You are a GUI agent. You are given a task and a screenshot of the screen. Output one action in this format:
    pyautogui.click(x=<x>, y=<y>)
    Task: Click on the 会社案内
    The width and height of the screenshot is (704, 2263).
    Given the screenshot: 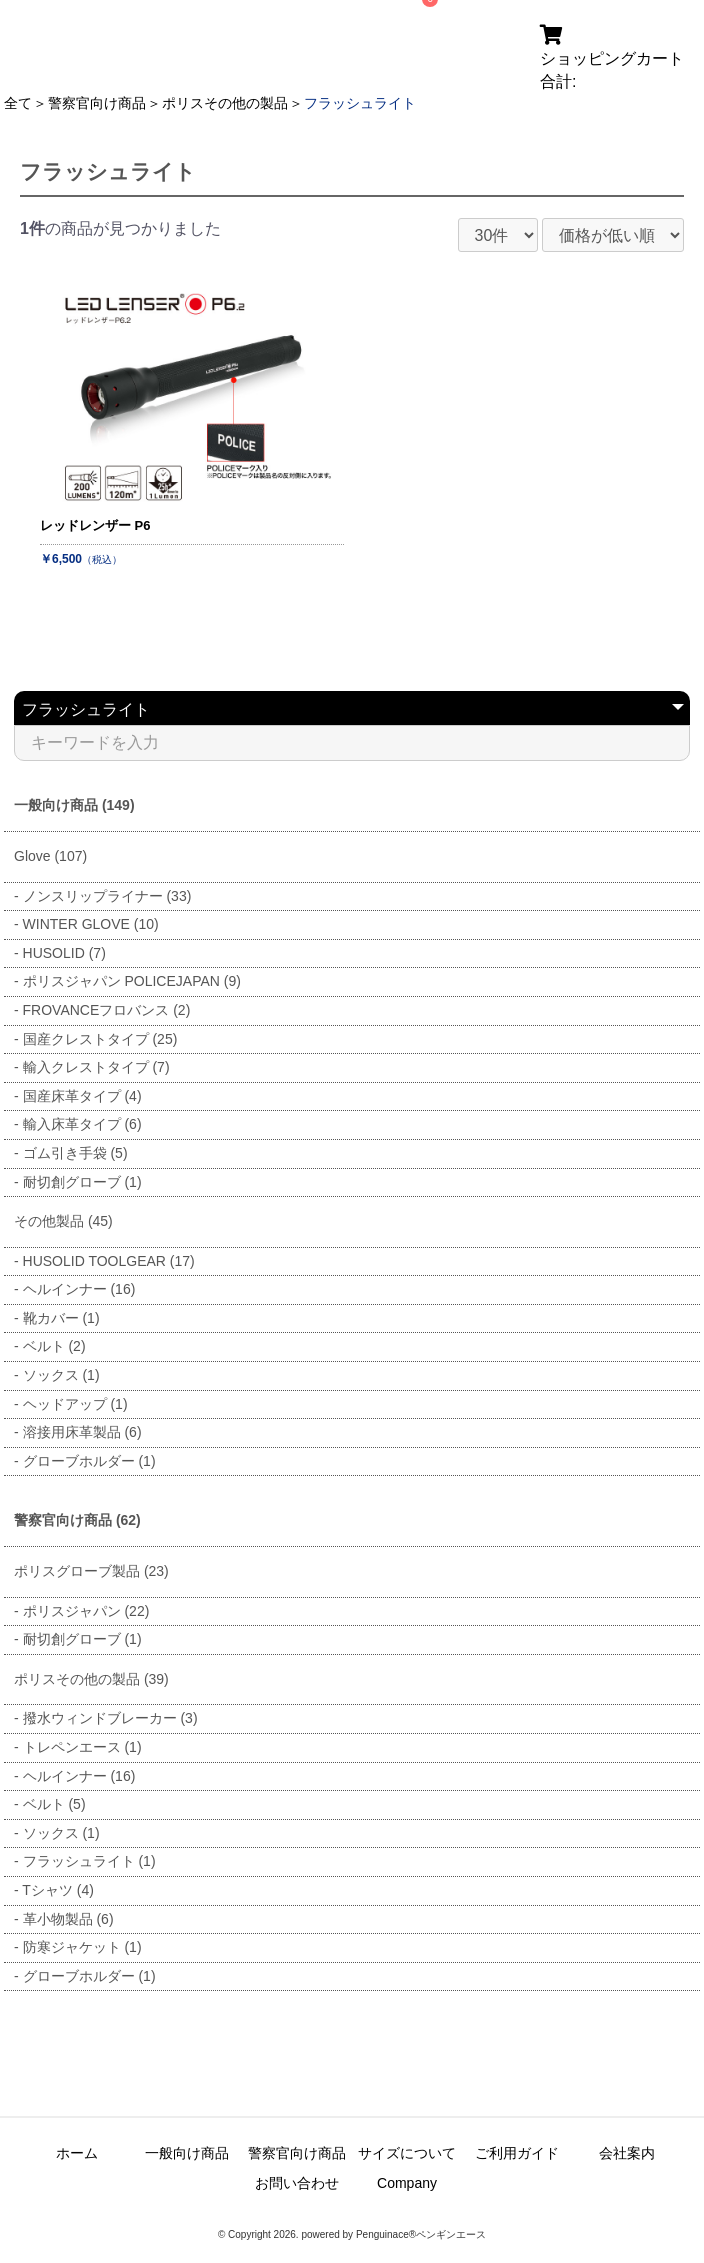 What is the action you would take?
    pyautogui.click(x=627, y=2153)
    